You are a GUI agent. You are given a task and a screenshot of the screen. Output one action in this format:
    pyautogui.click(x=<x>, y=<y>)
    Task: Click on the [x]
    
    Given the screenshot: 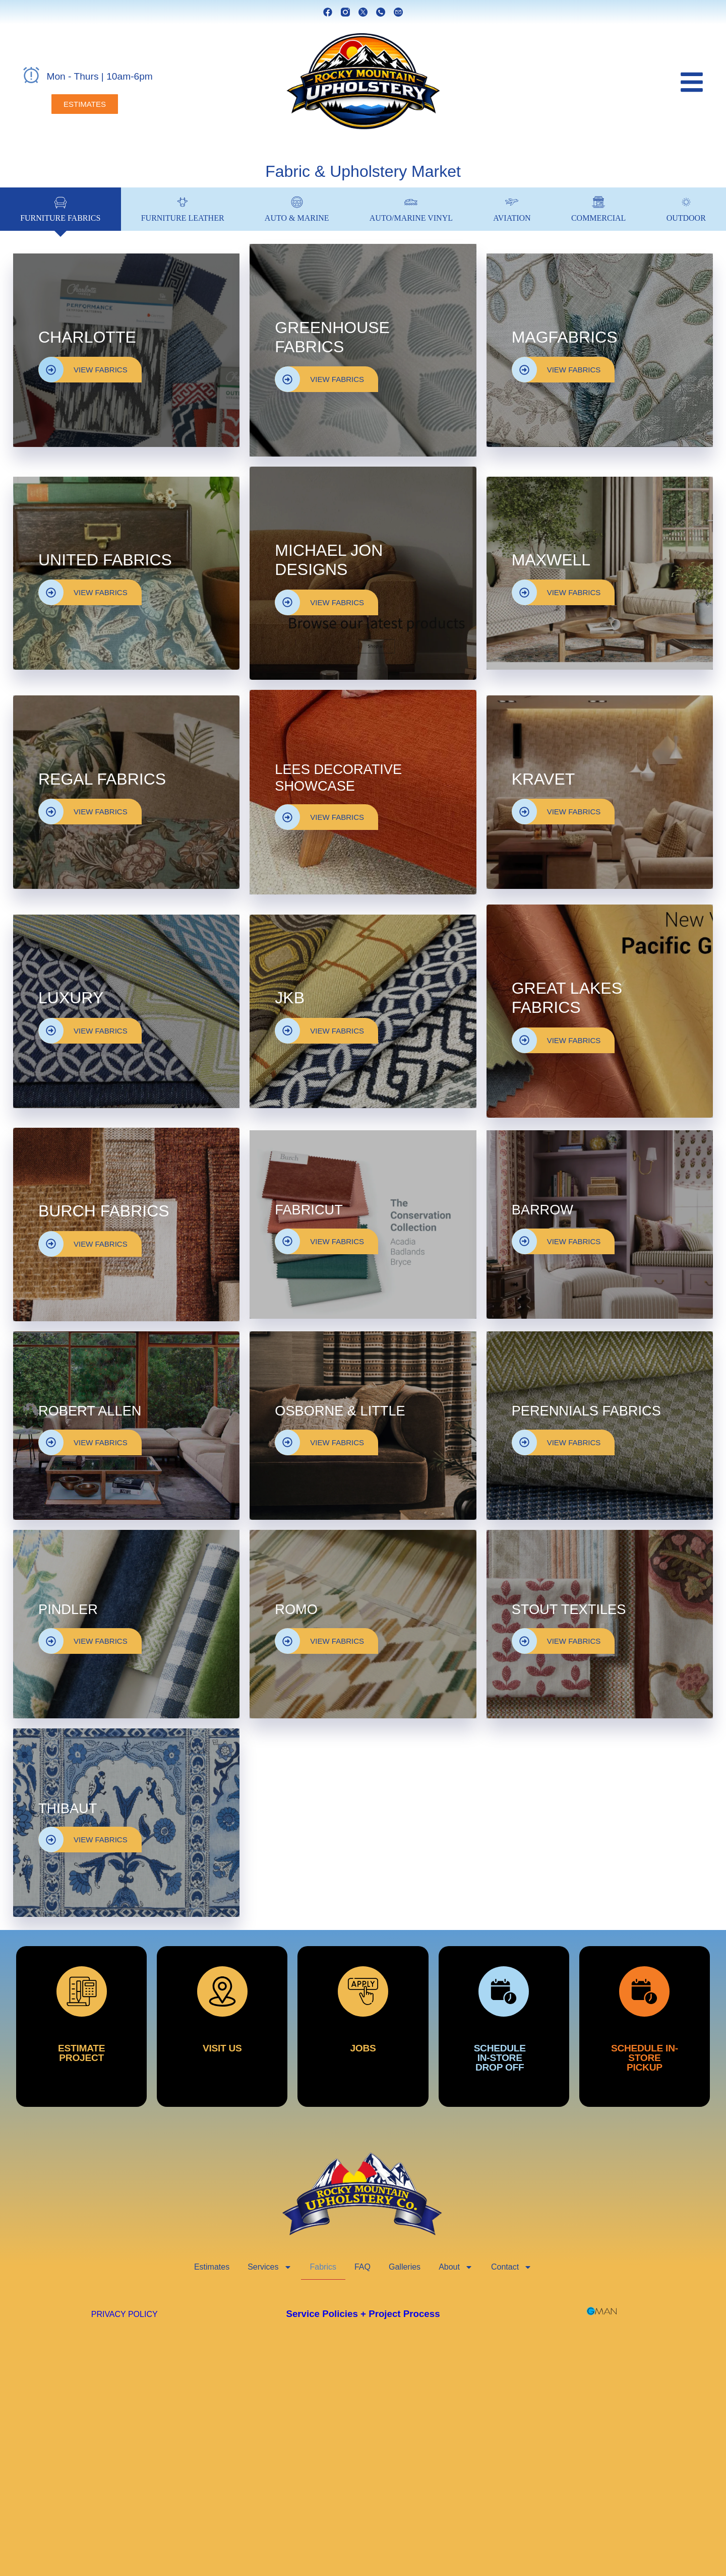 What is the action you would take?
    pyautogui.click(x=363, y=12)
    